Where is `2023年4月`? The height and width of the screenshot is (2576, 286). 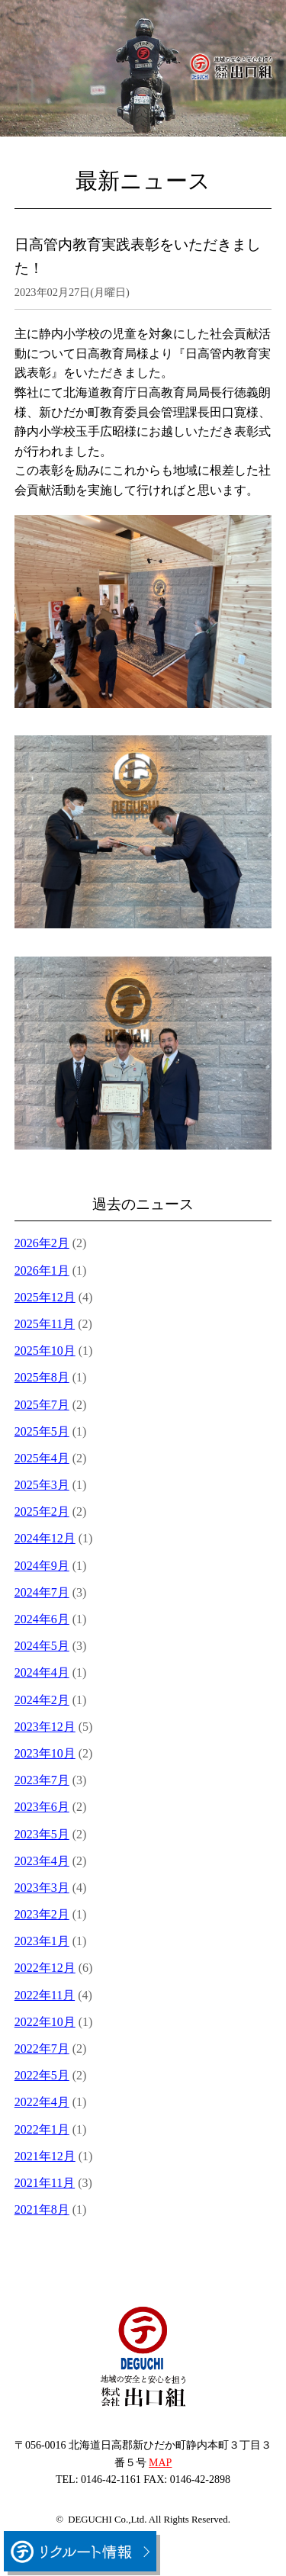
2023年4月 is located at coordinates (41, 1860).